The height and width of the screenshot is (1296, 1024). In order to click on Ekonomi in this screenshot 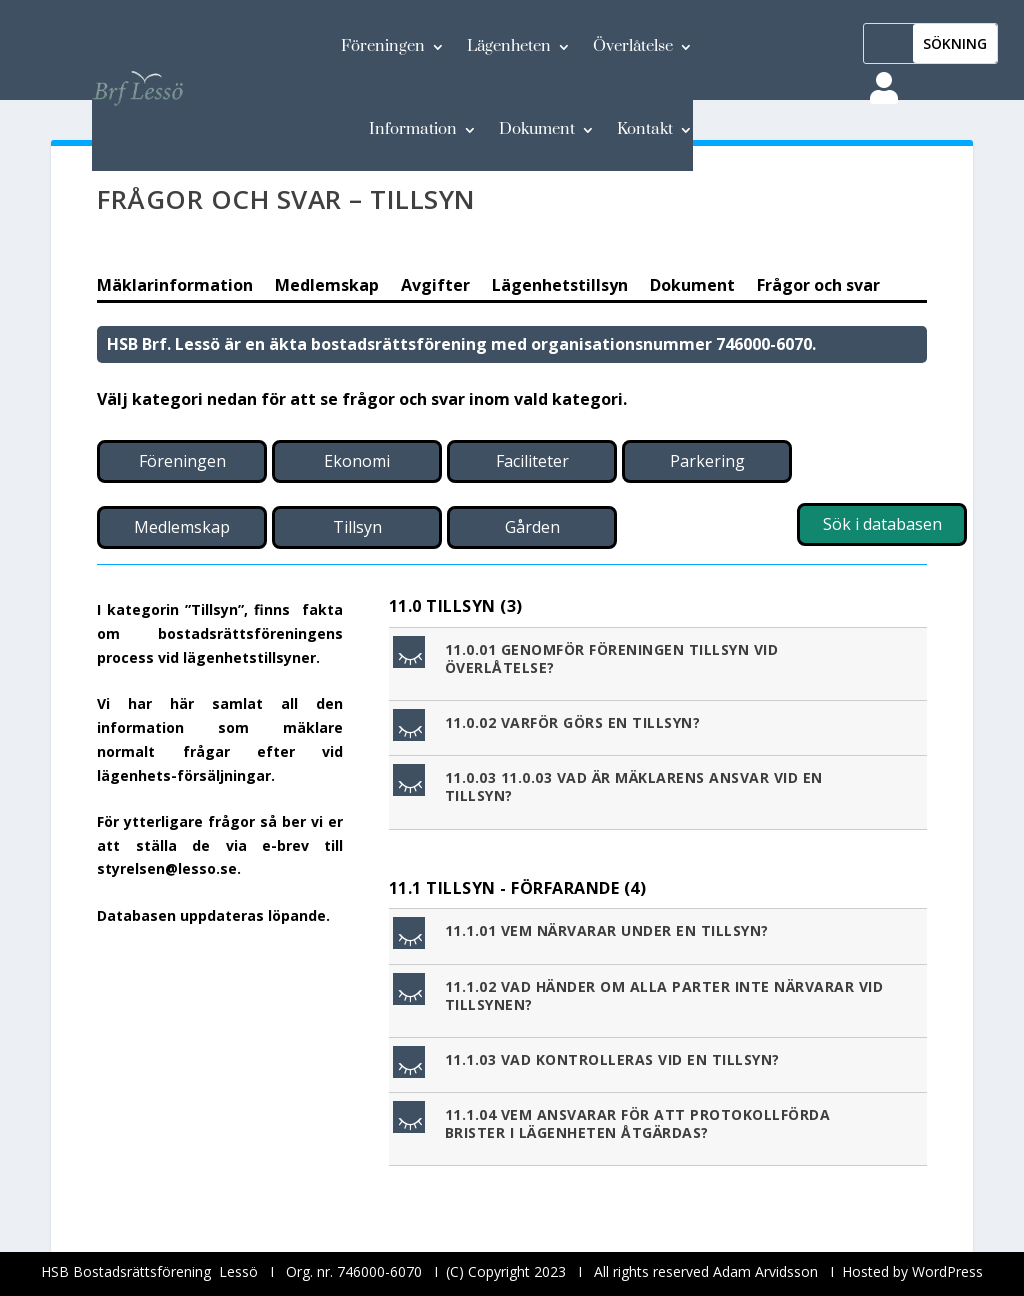, I will do `click(357, 461)`.